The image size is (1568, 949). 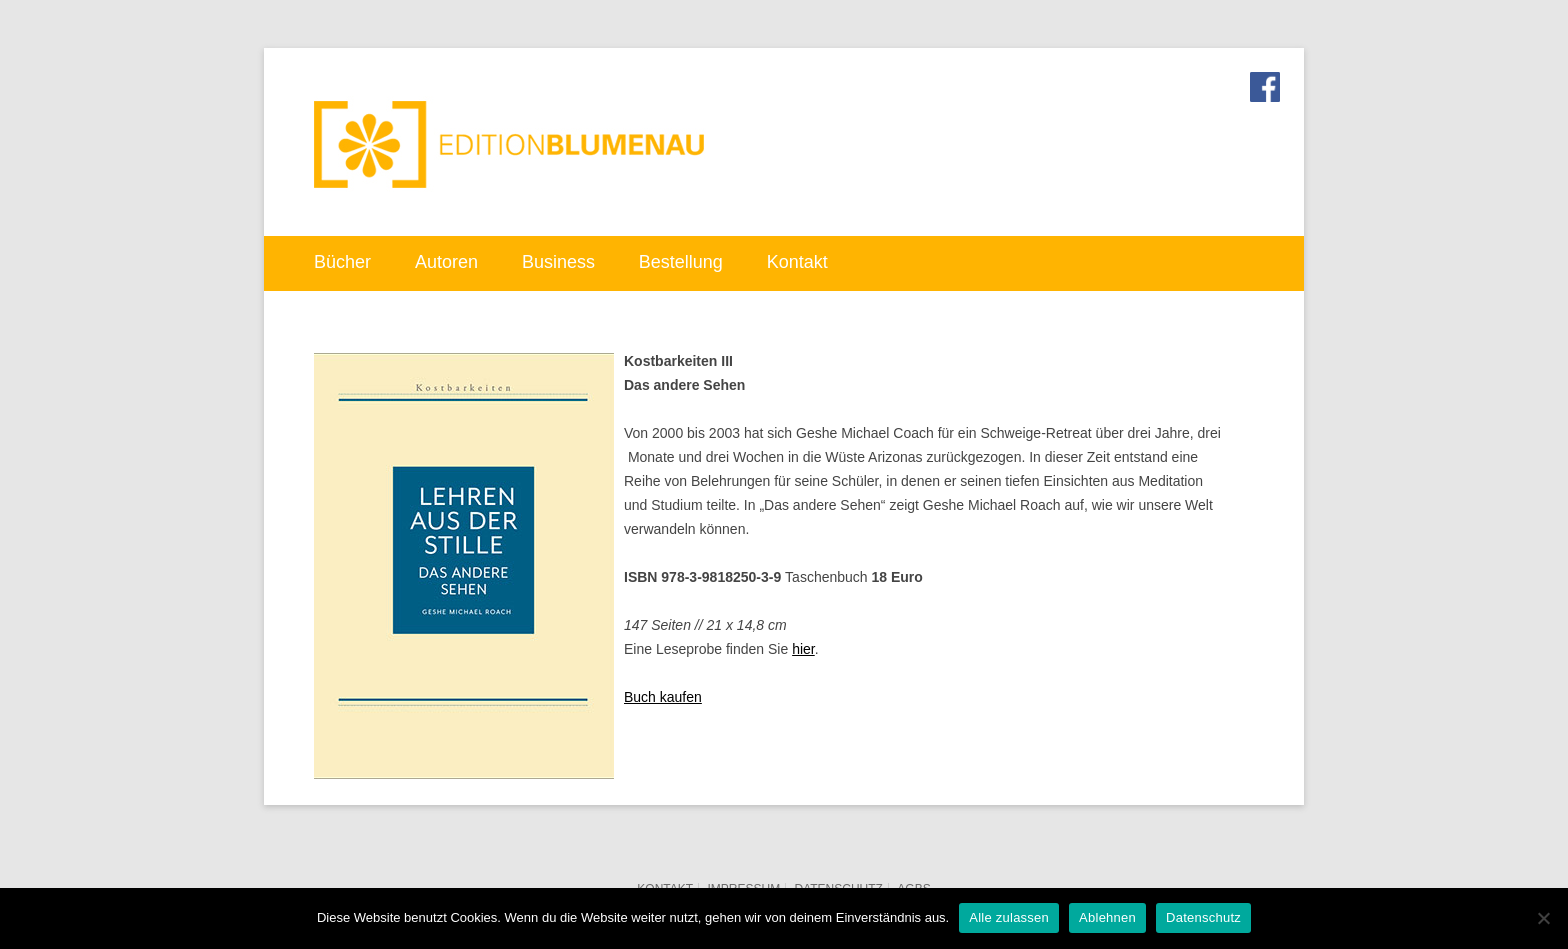 I want to click on Ablehnen, so click(x=1107, y=917).